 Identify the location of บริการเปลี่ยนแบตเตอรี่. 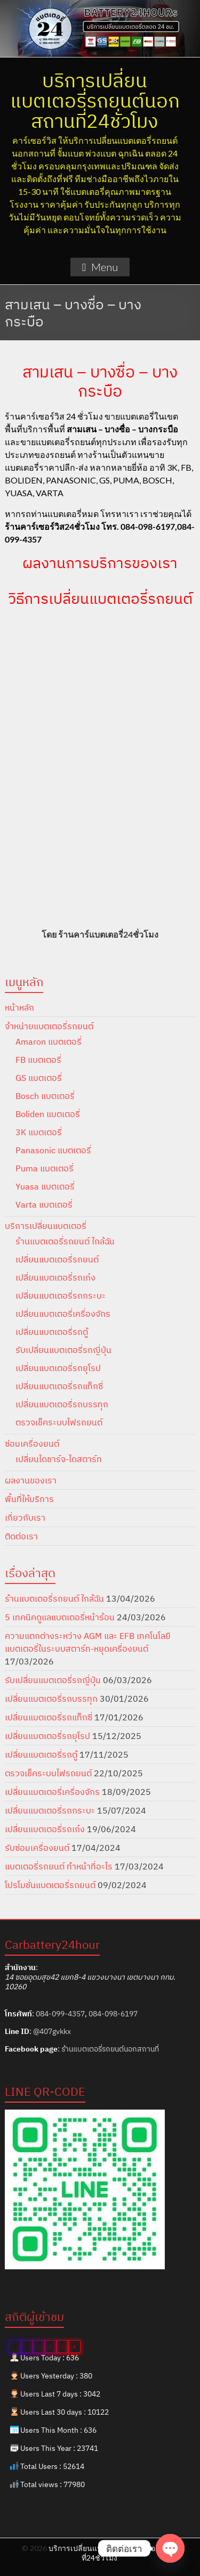
(45, 1225).